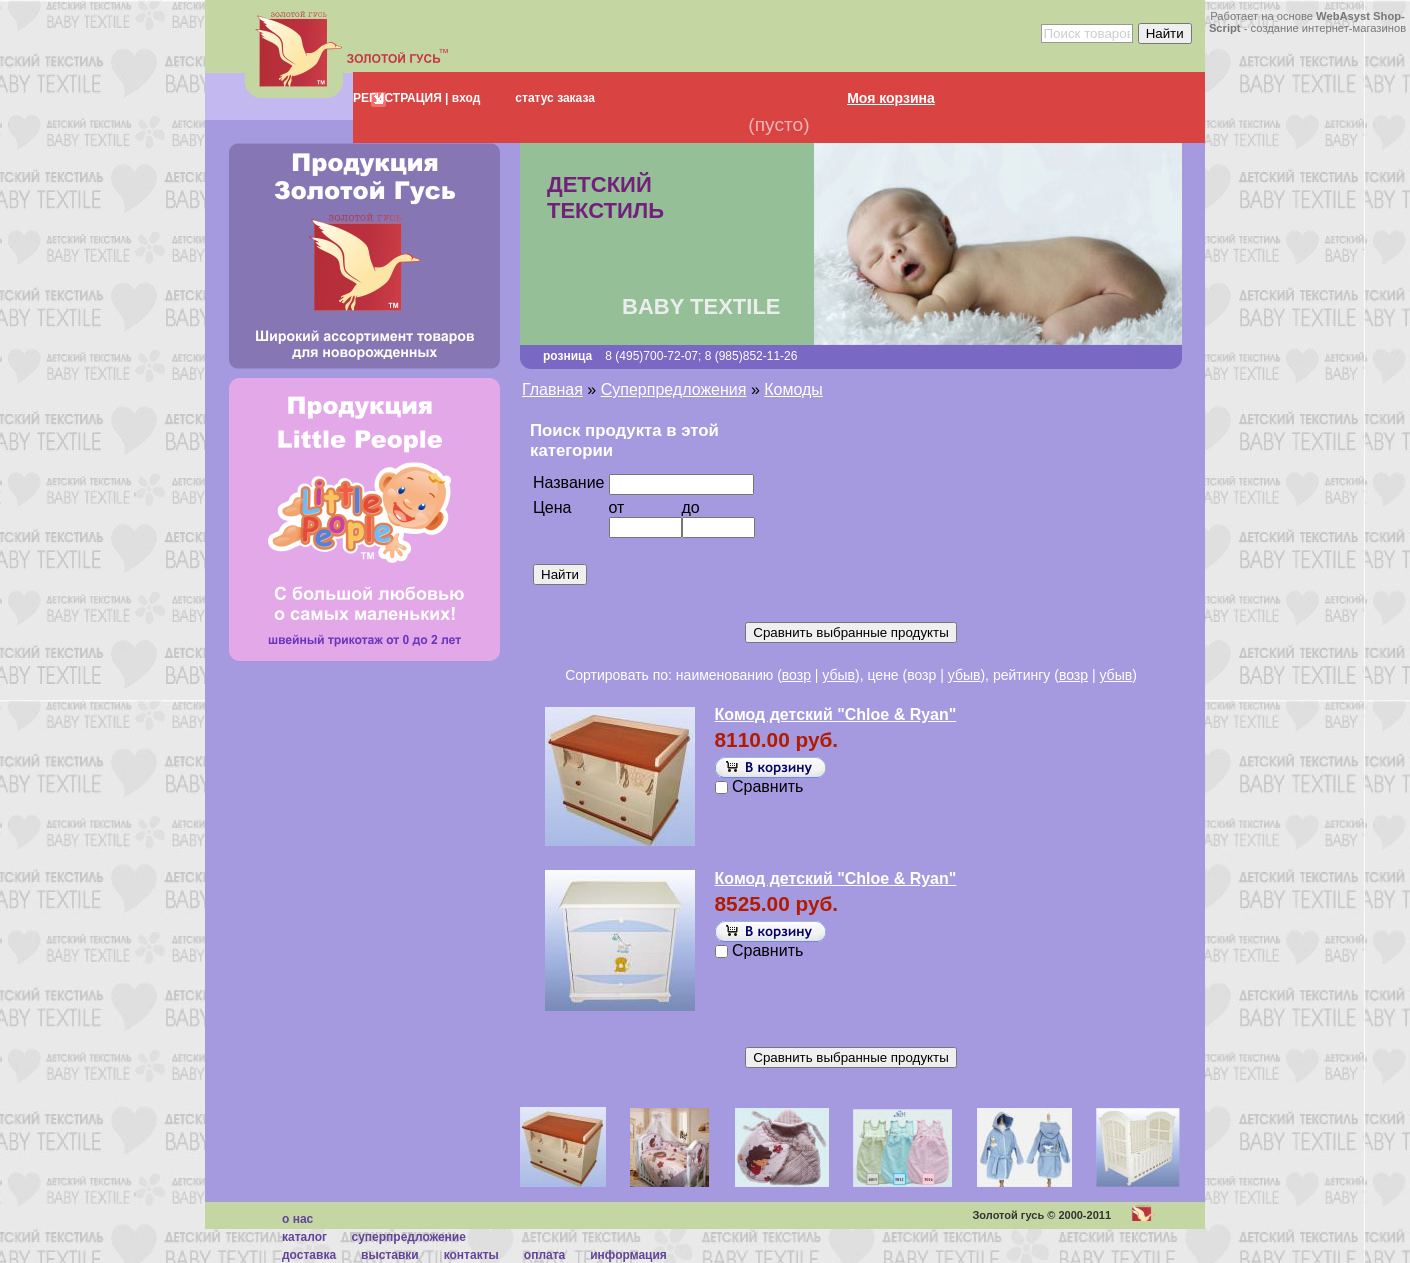 This screenshot has height=1263, width=1410. Describe the element at coordinates (464, 98) in the screenshot. I see `вход` at that location.